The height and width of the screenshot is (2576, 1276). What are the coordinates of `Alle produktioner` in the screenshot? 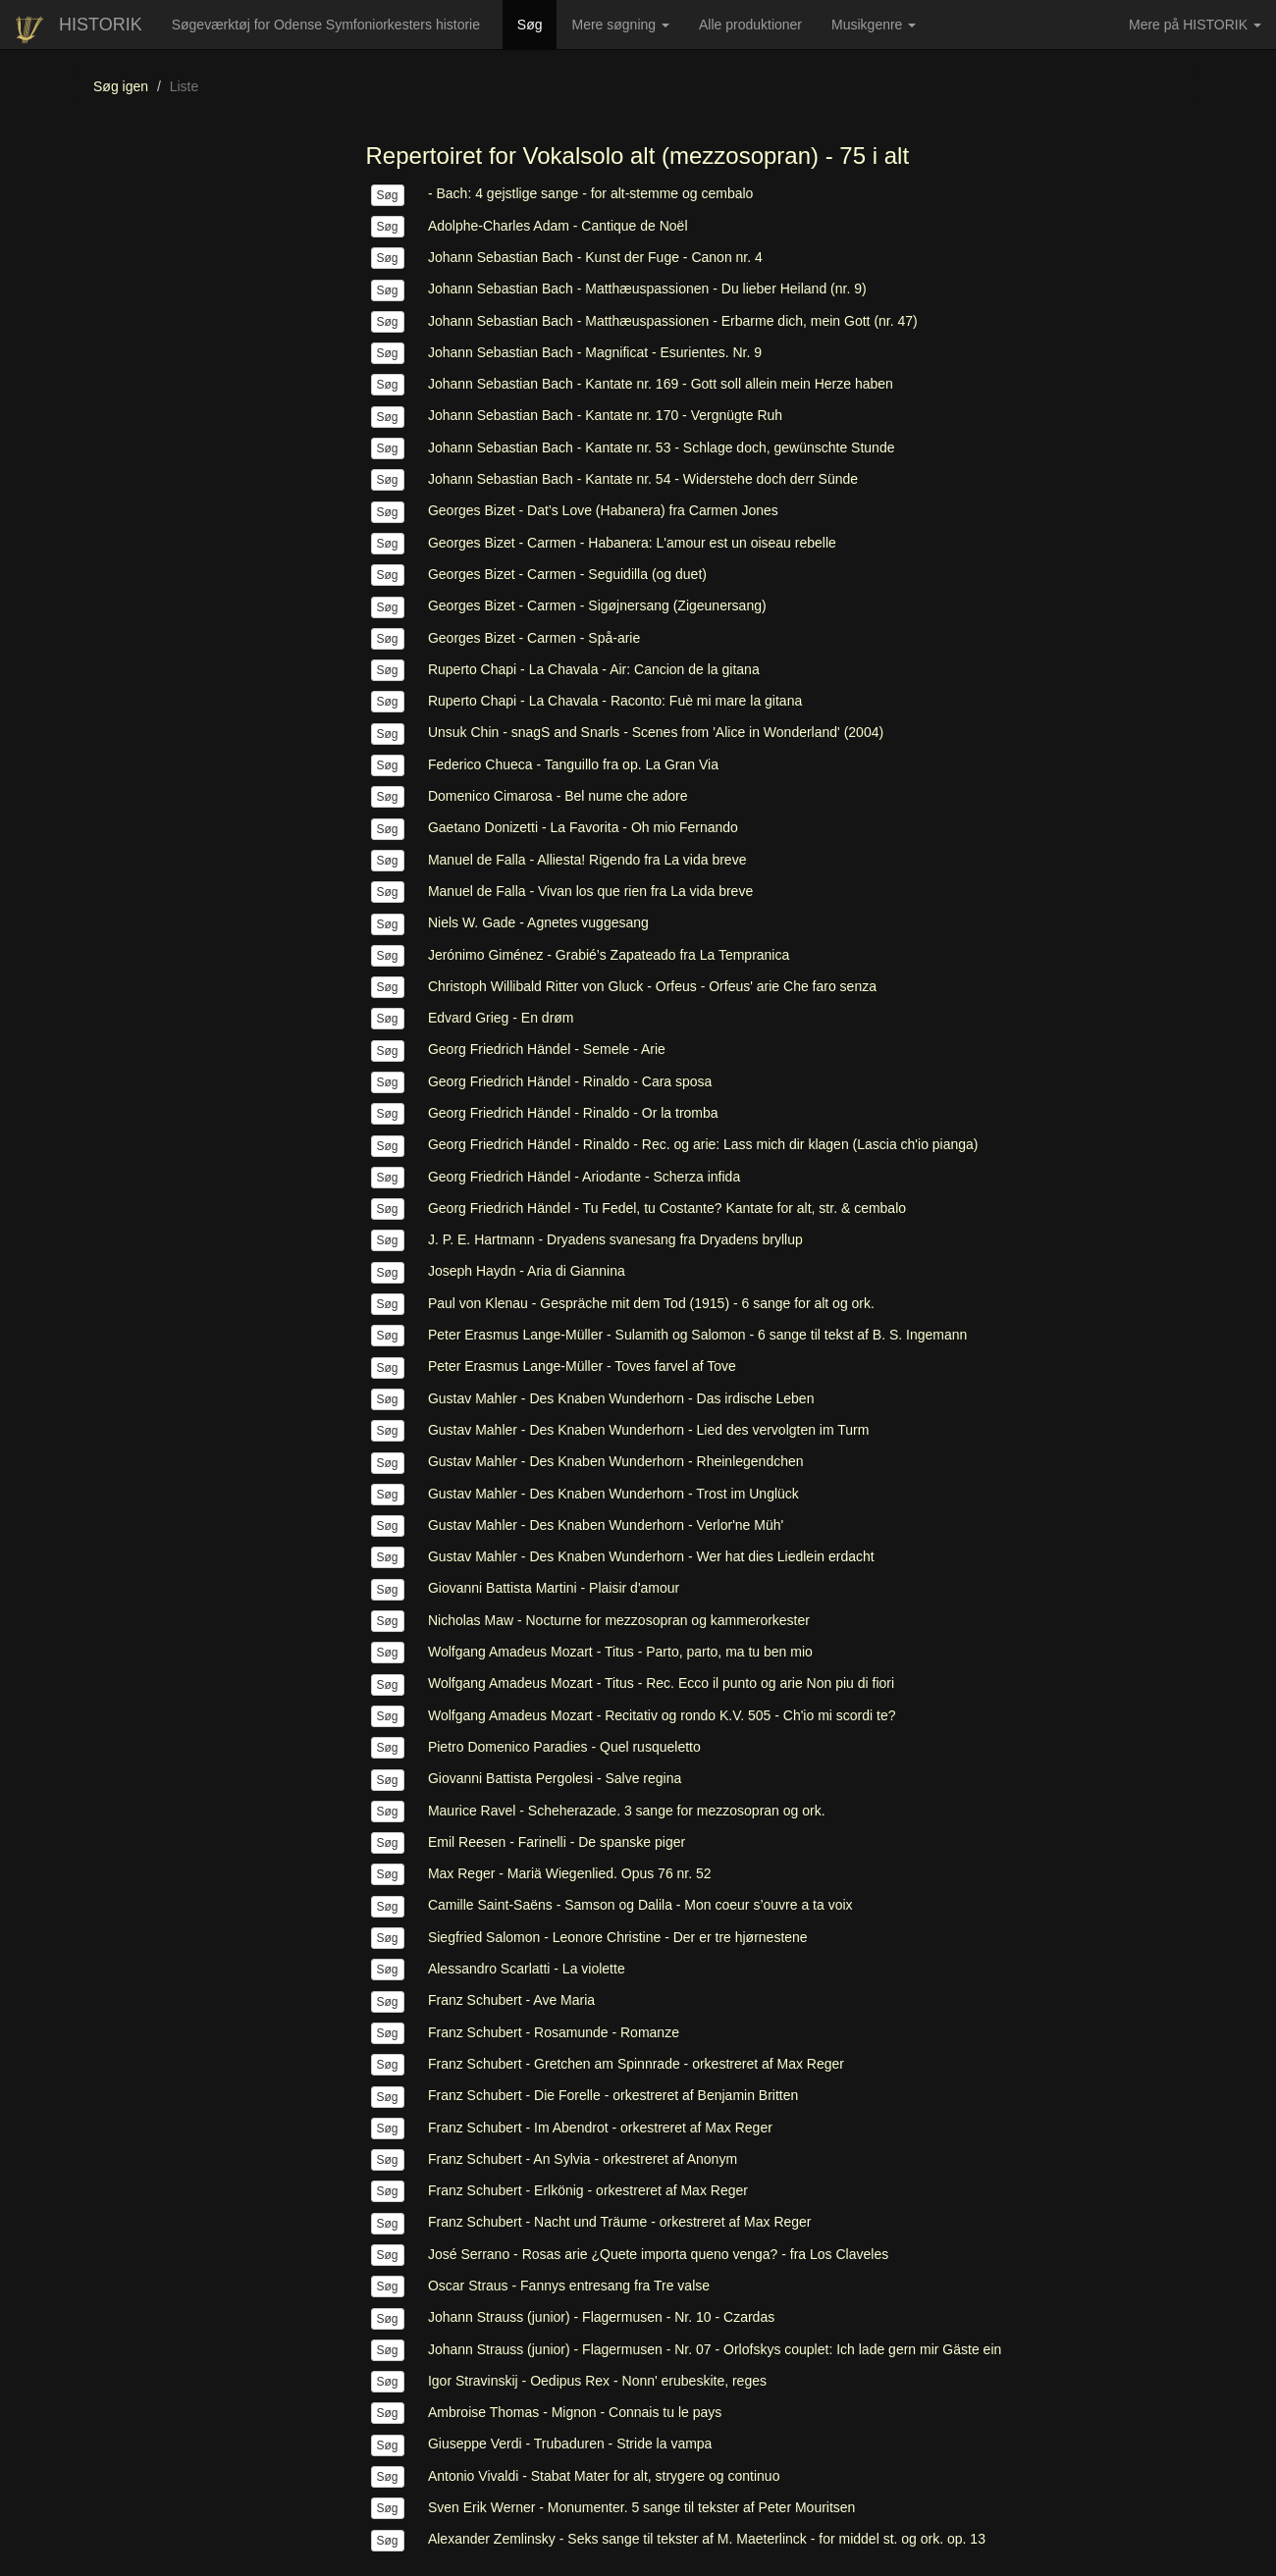 It's located at (758, 31).